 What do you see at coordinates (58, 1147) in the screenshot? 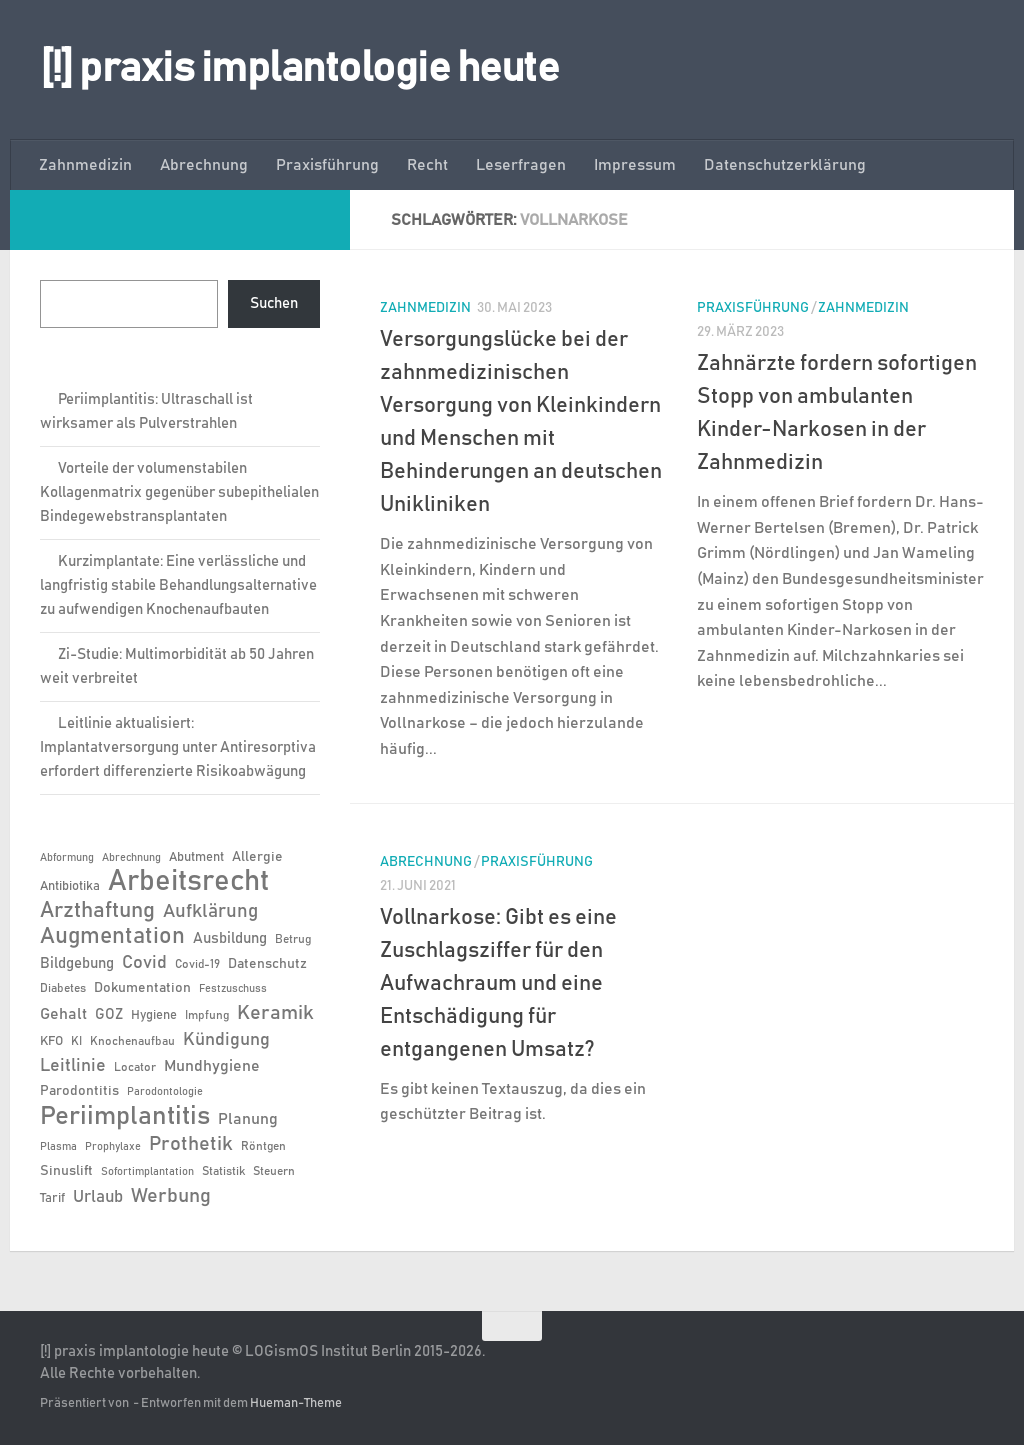
I see `Plasma [Plasma (5 Einträge)]` at bounding box center [58, 1147].